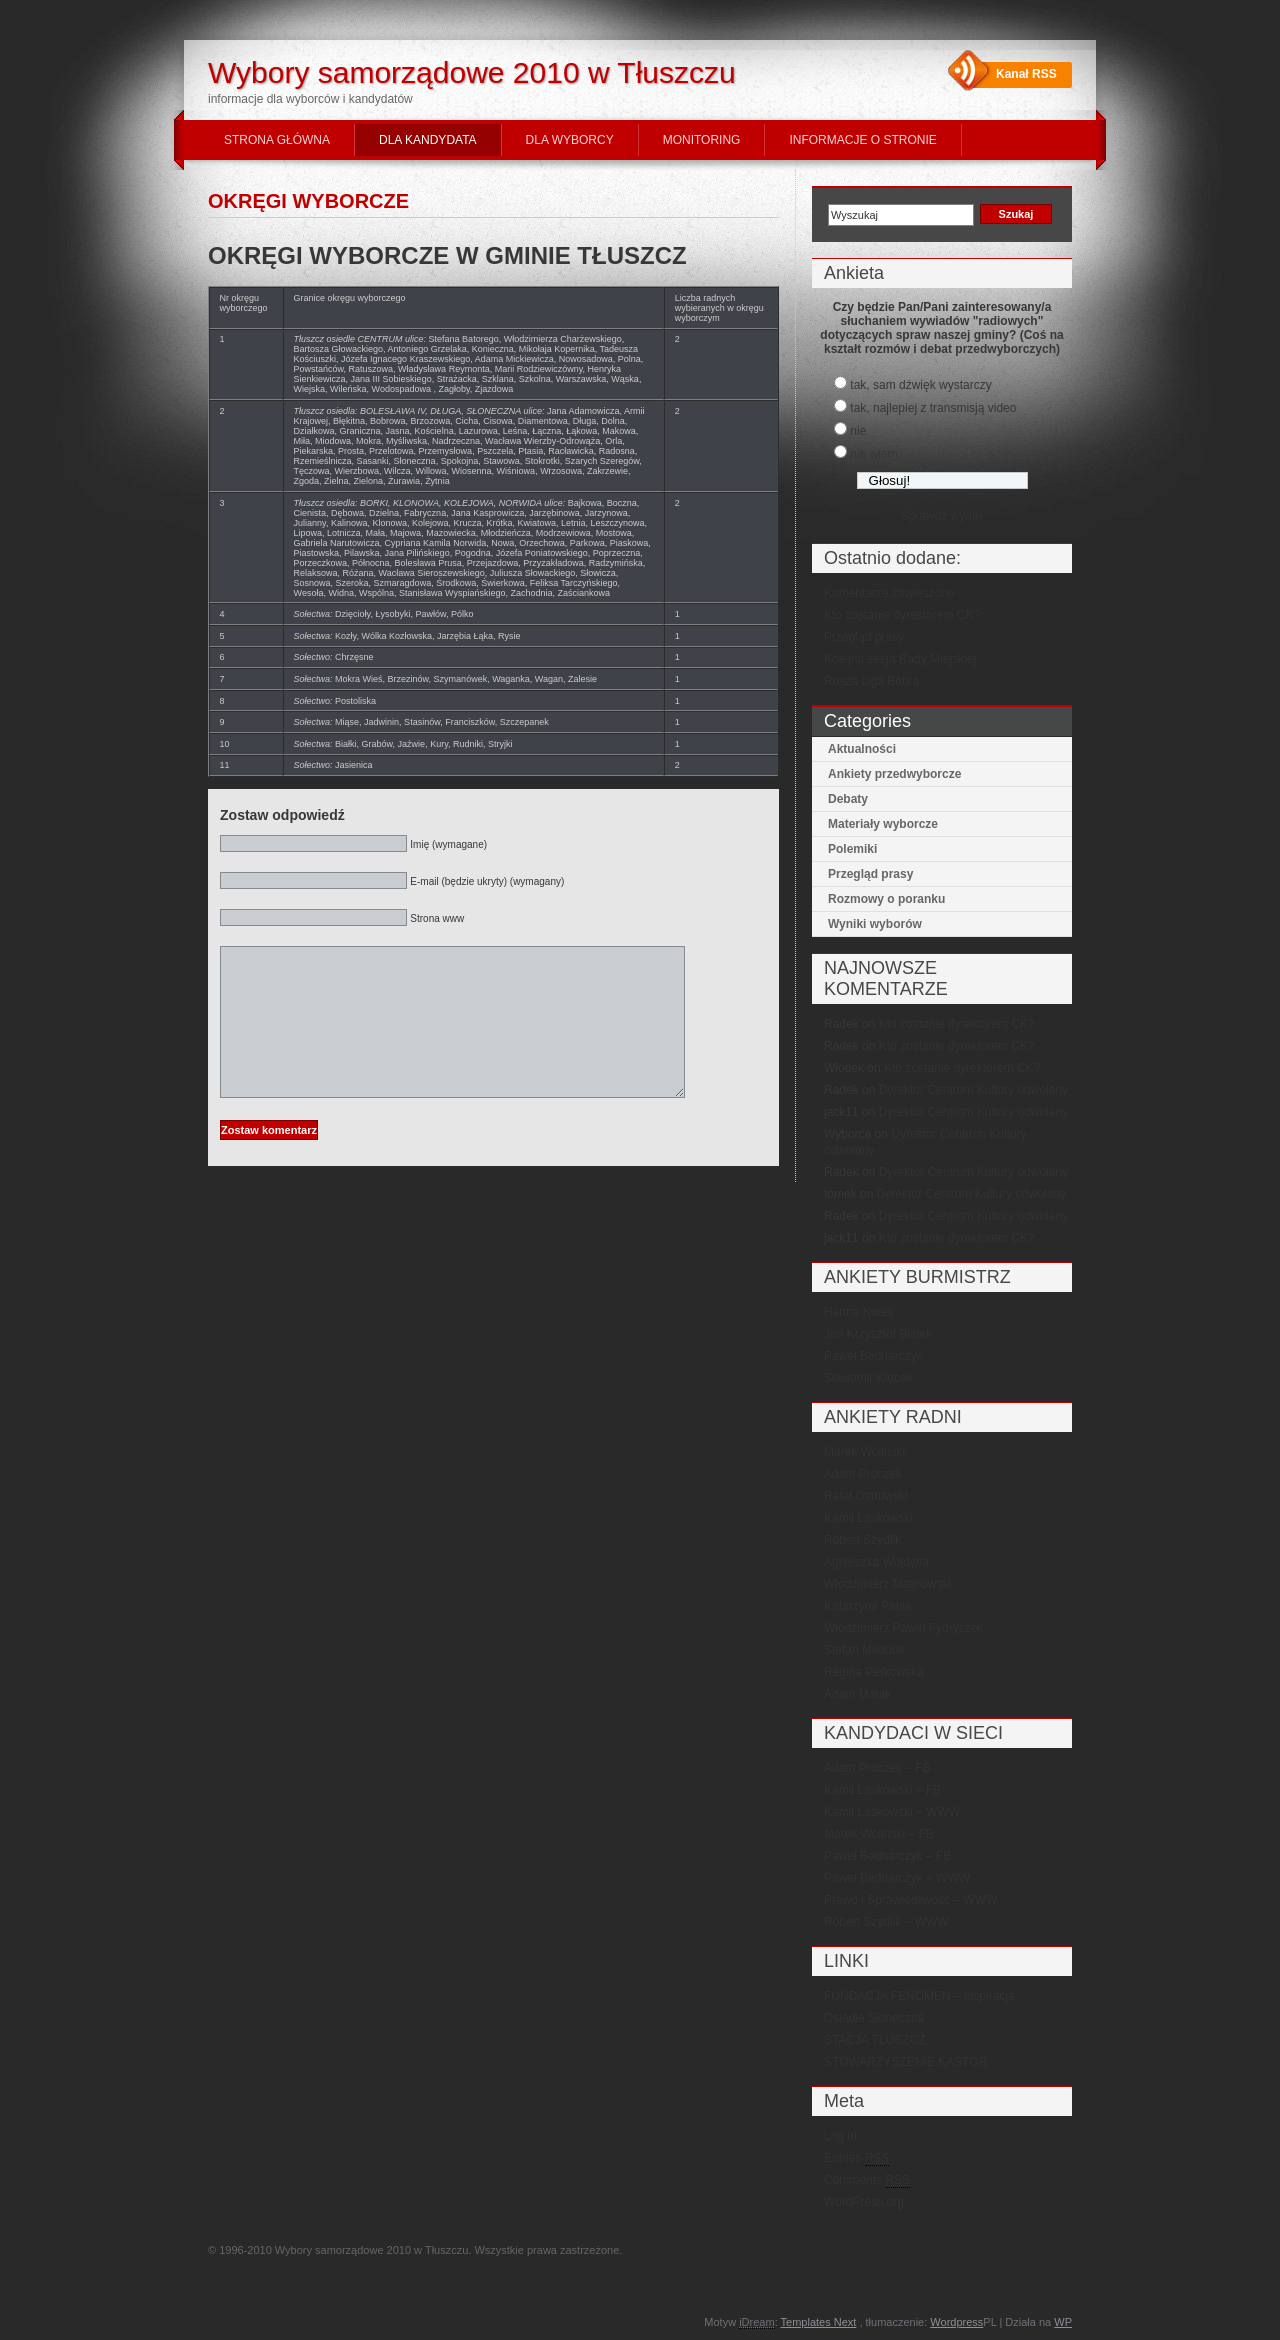 The width and height of the screenshot is (1280, 2340). What do you see at coordinates (900, 659) in the screenshot?
I see `Kolejna sesja Rady Miejskiej` at bounding box center [900, 659].